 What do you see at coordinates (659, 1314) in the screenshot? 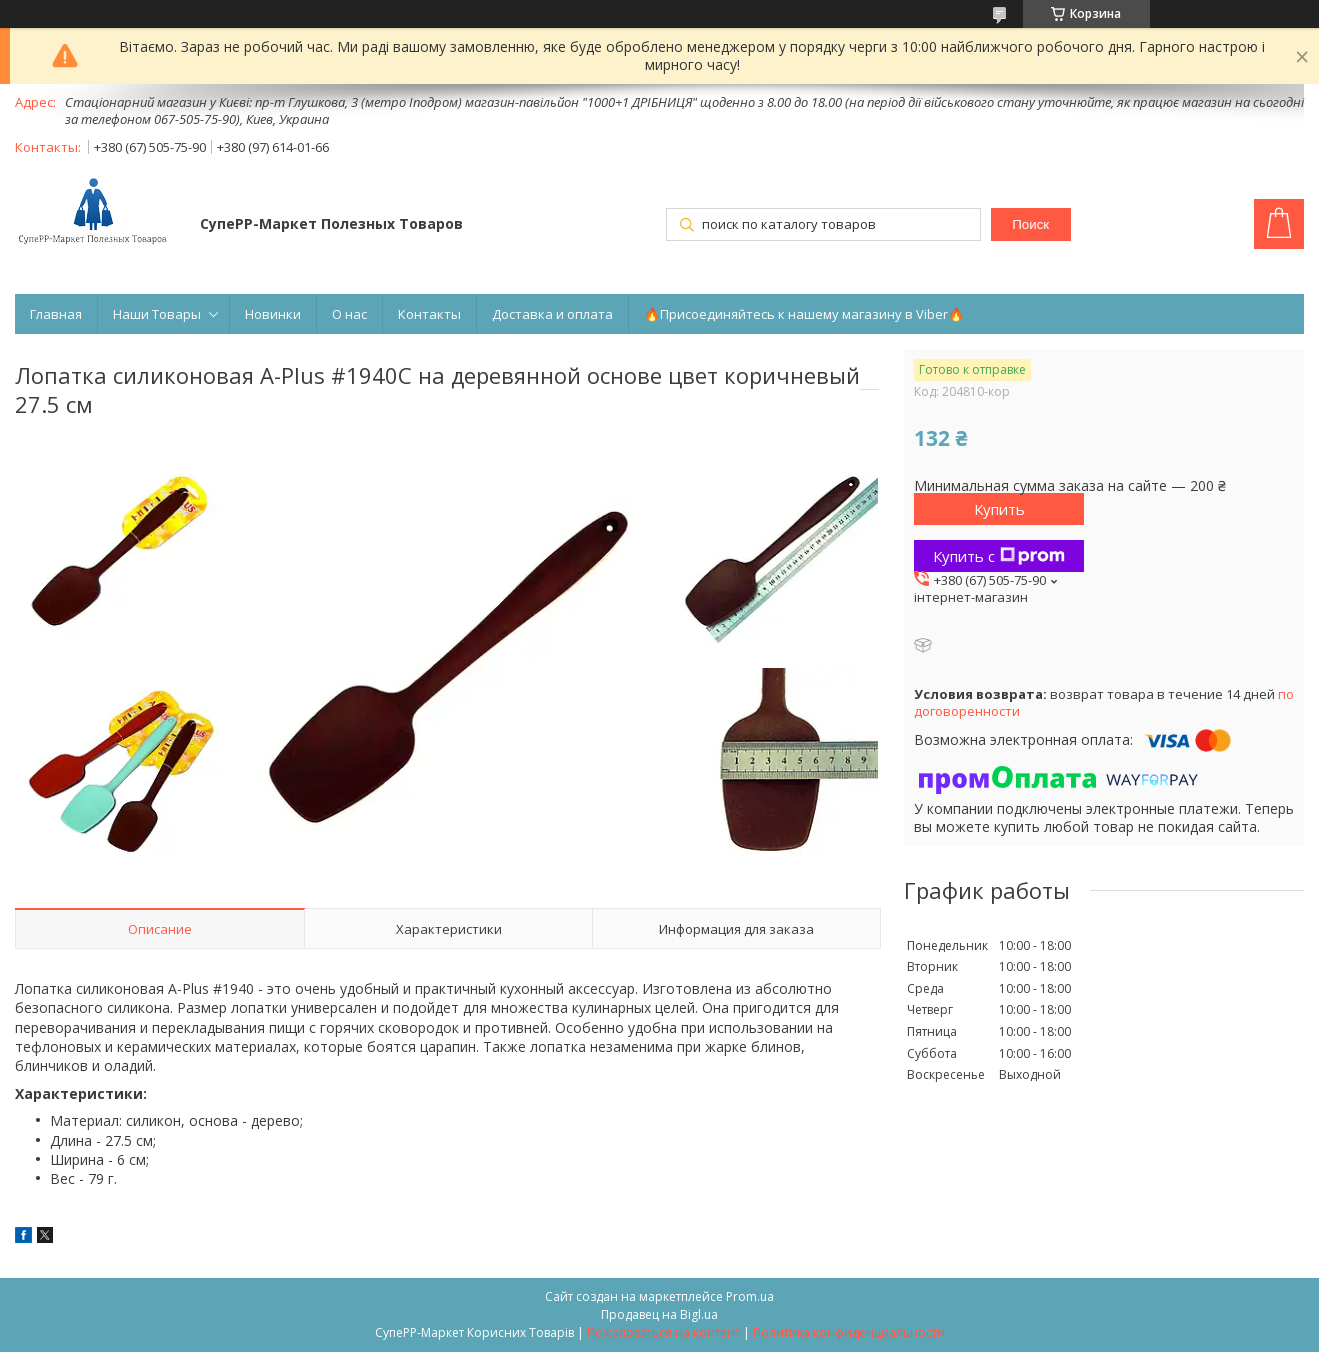
I see `Продавец на Bigl.ua` at bounding box center [659, 1314].